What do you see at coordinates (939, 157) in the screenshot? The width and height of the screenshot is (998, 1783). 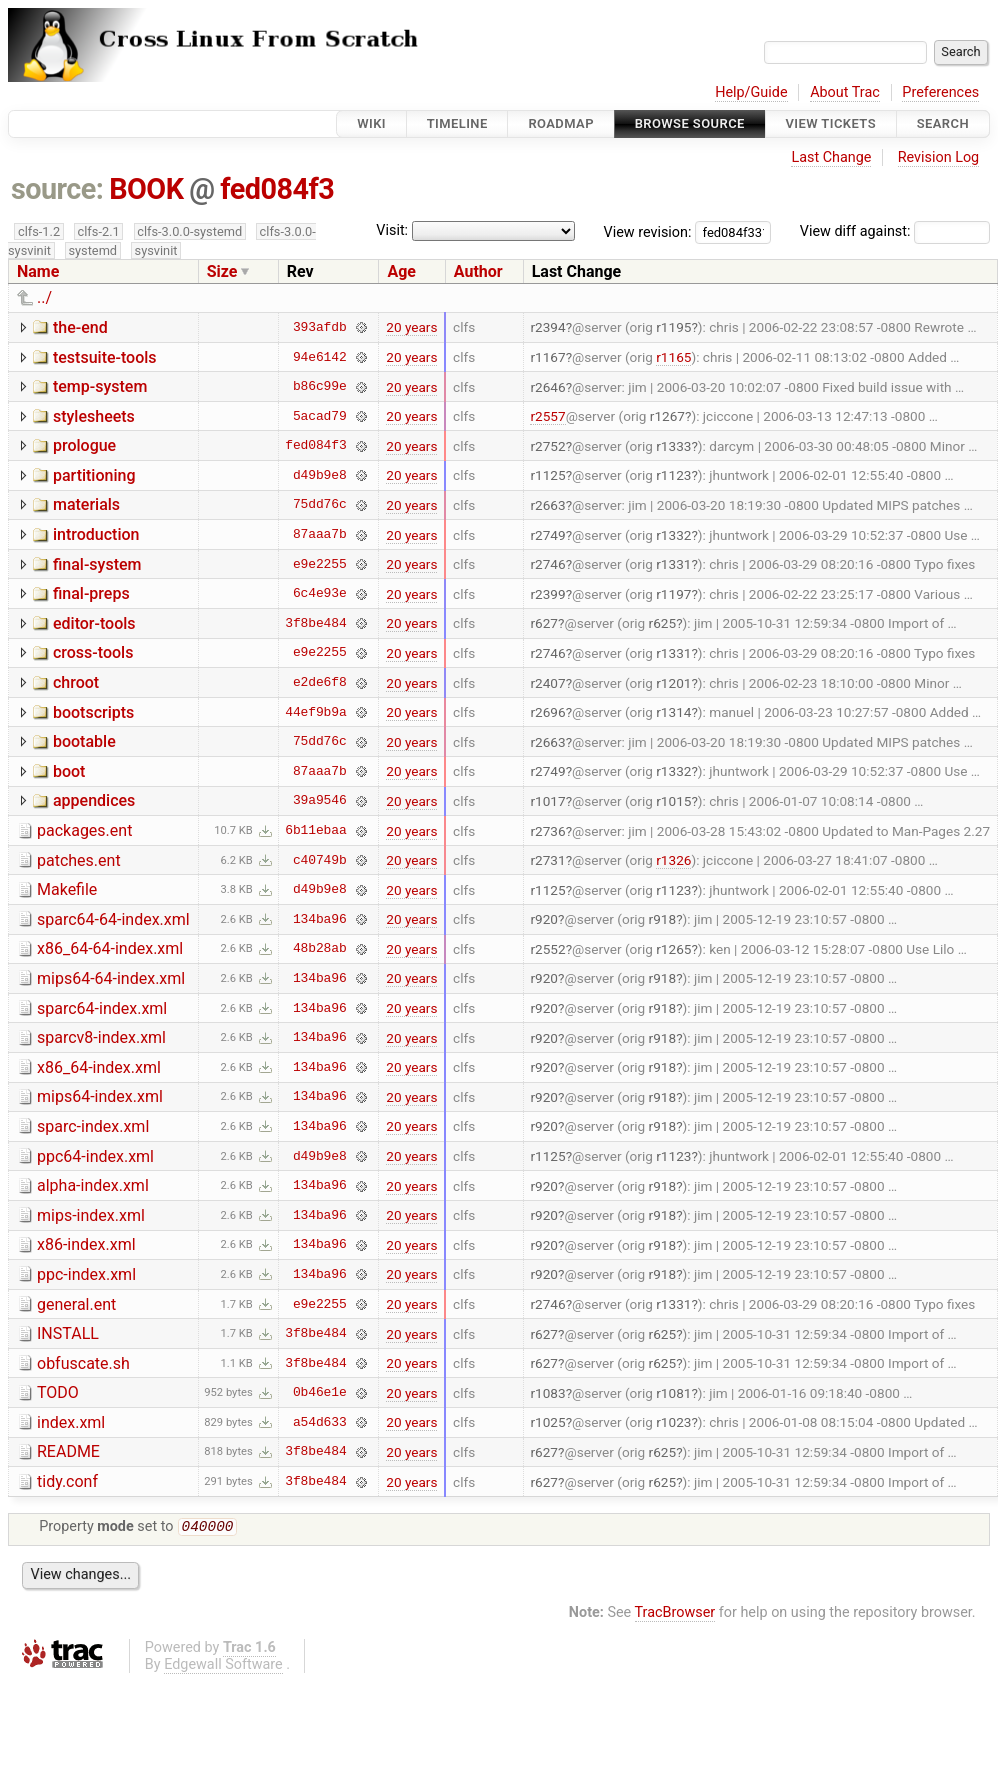 I see `Revision Log` at bounding box center [939, 157].